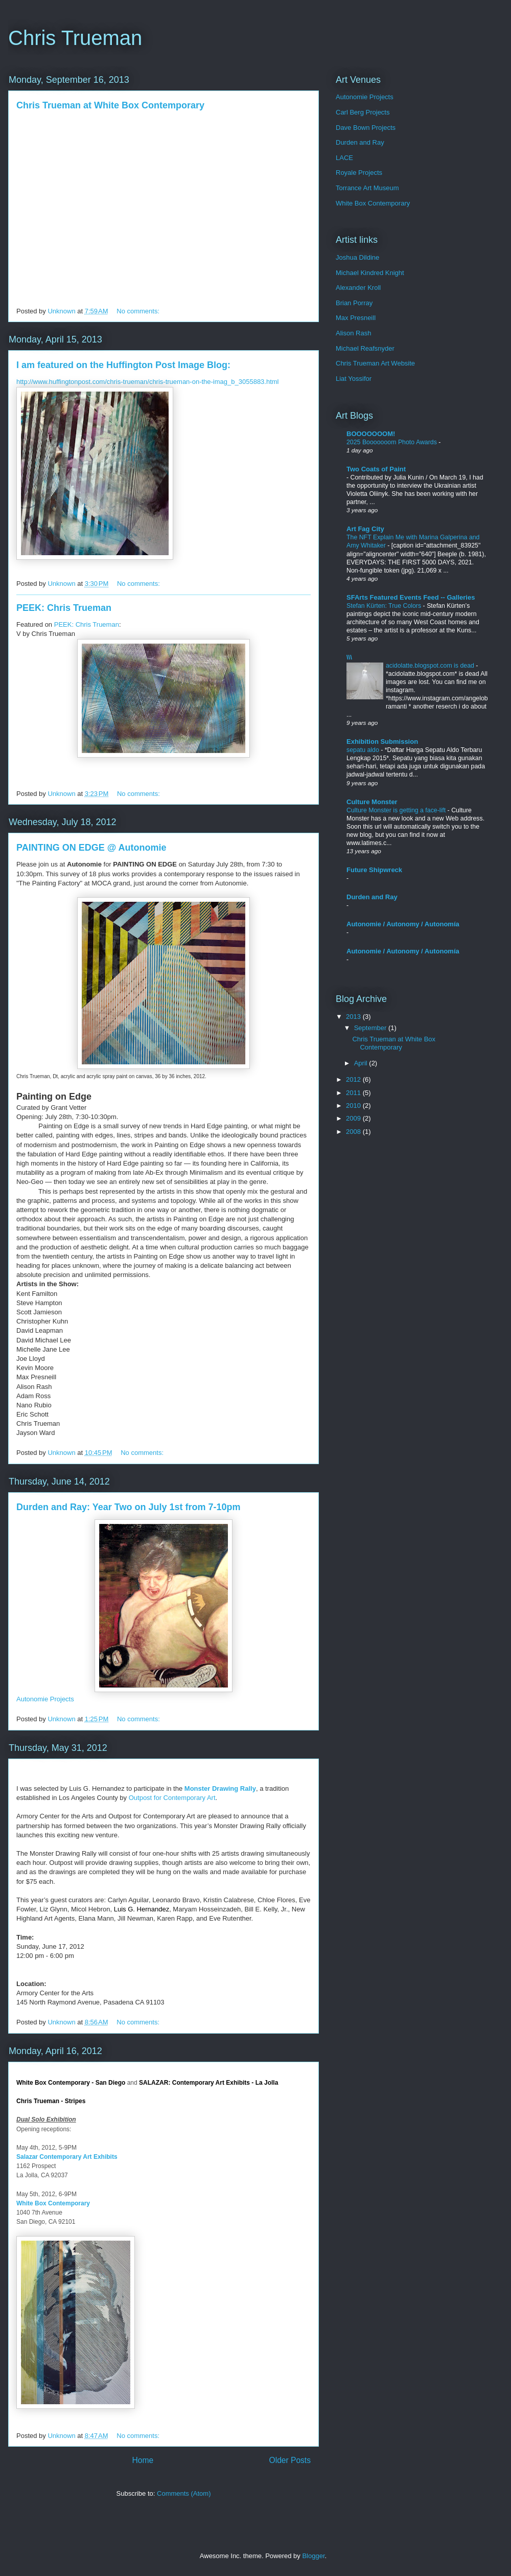 The image size is (511, 2576). What do you see at coordinates (397, 810) in the screenshot?
I see `Culture Monster is getting a face-lift` at bounding box center [397, 810].